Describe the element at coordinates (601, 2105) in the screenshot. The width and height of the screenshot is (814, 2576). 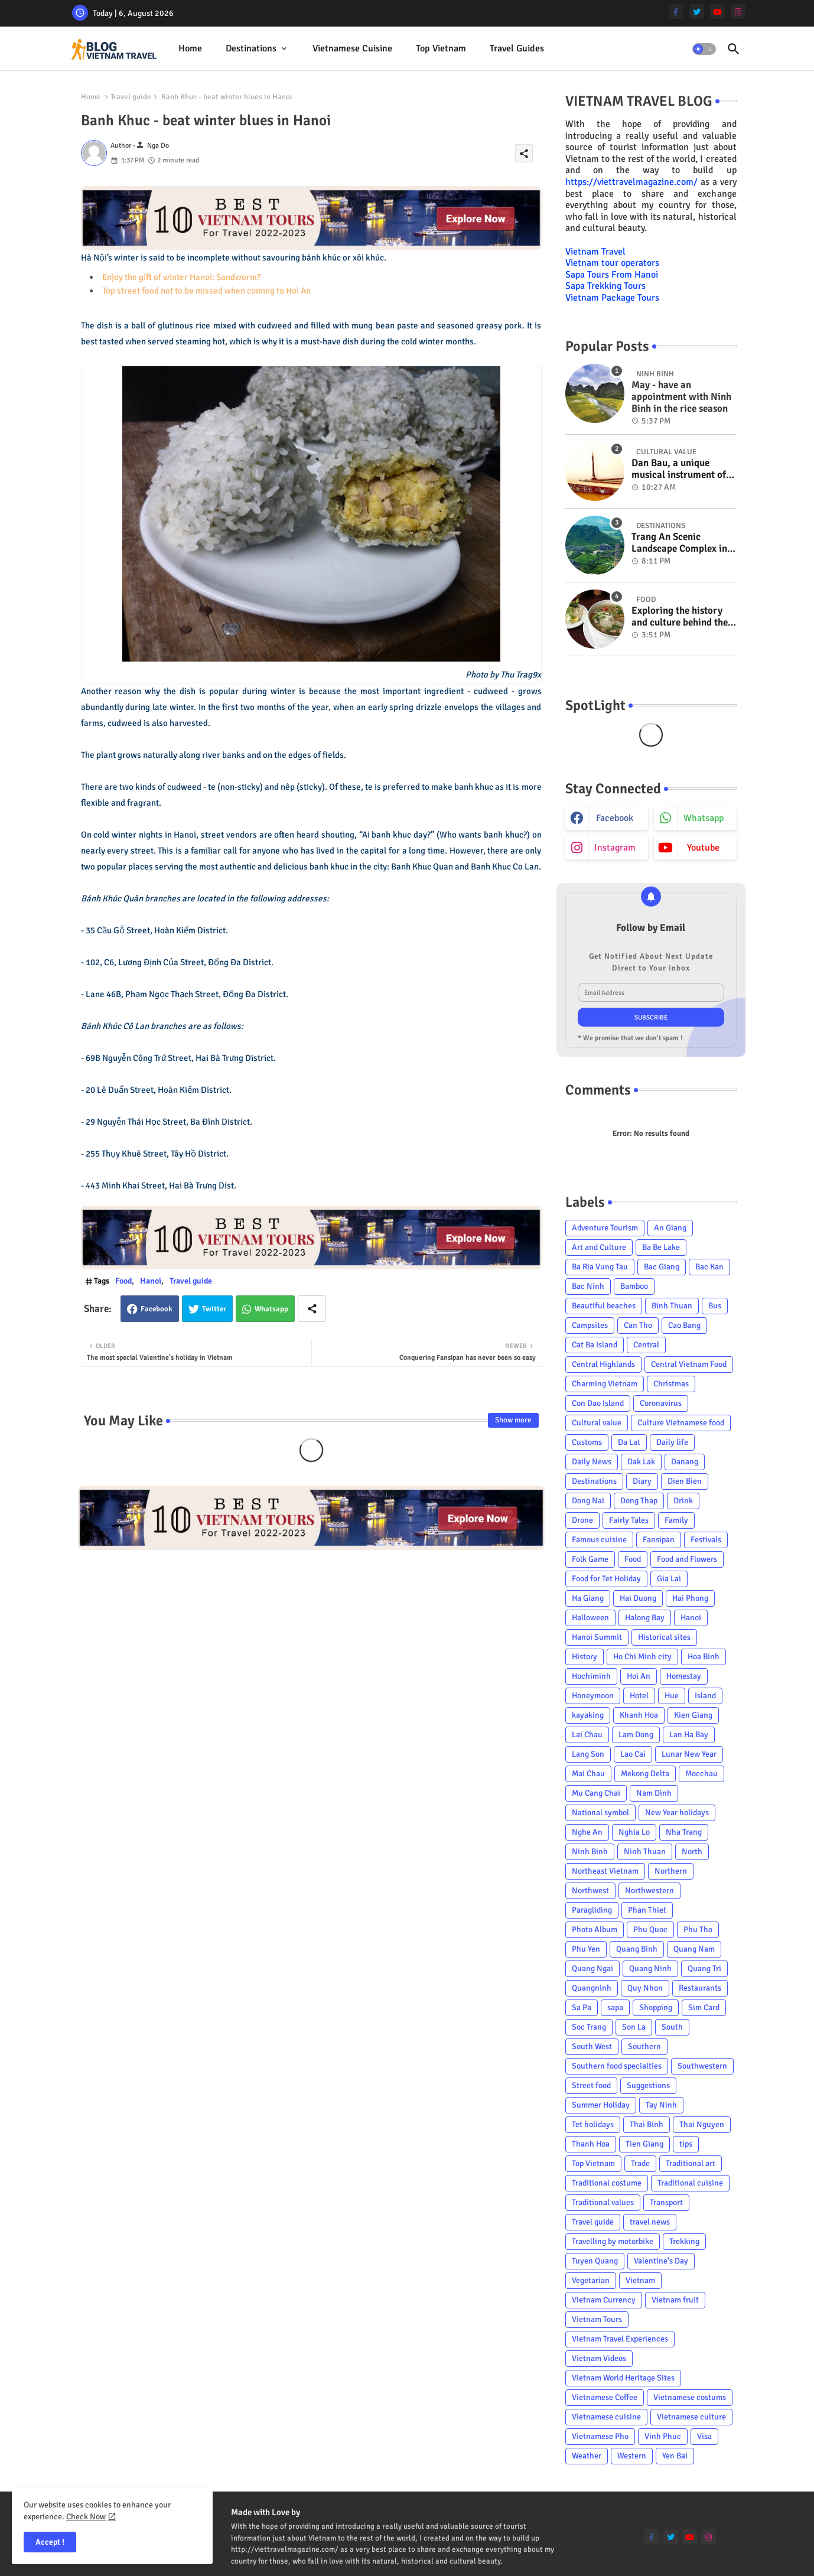
I see `Summer Holiday` at that location.